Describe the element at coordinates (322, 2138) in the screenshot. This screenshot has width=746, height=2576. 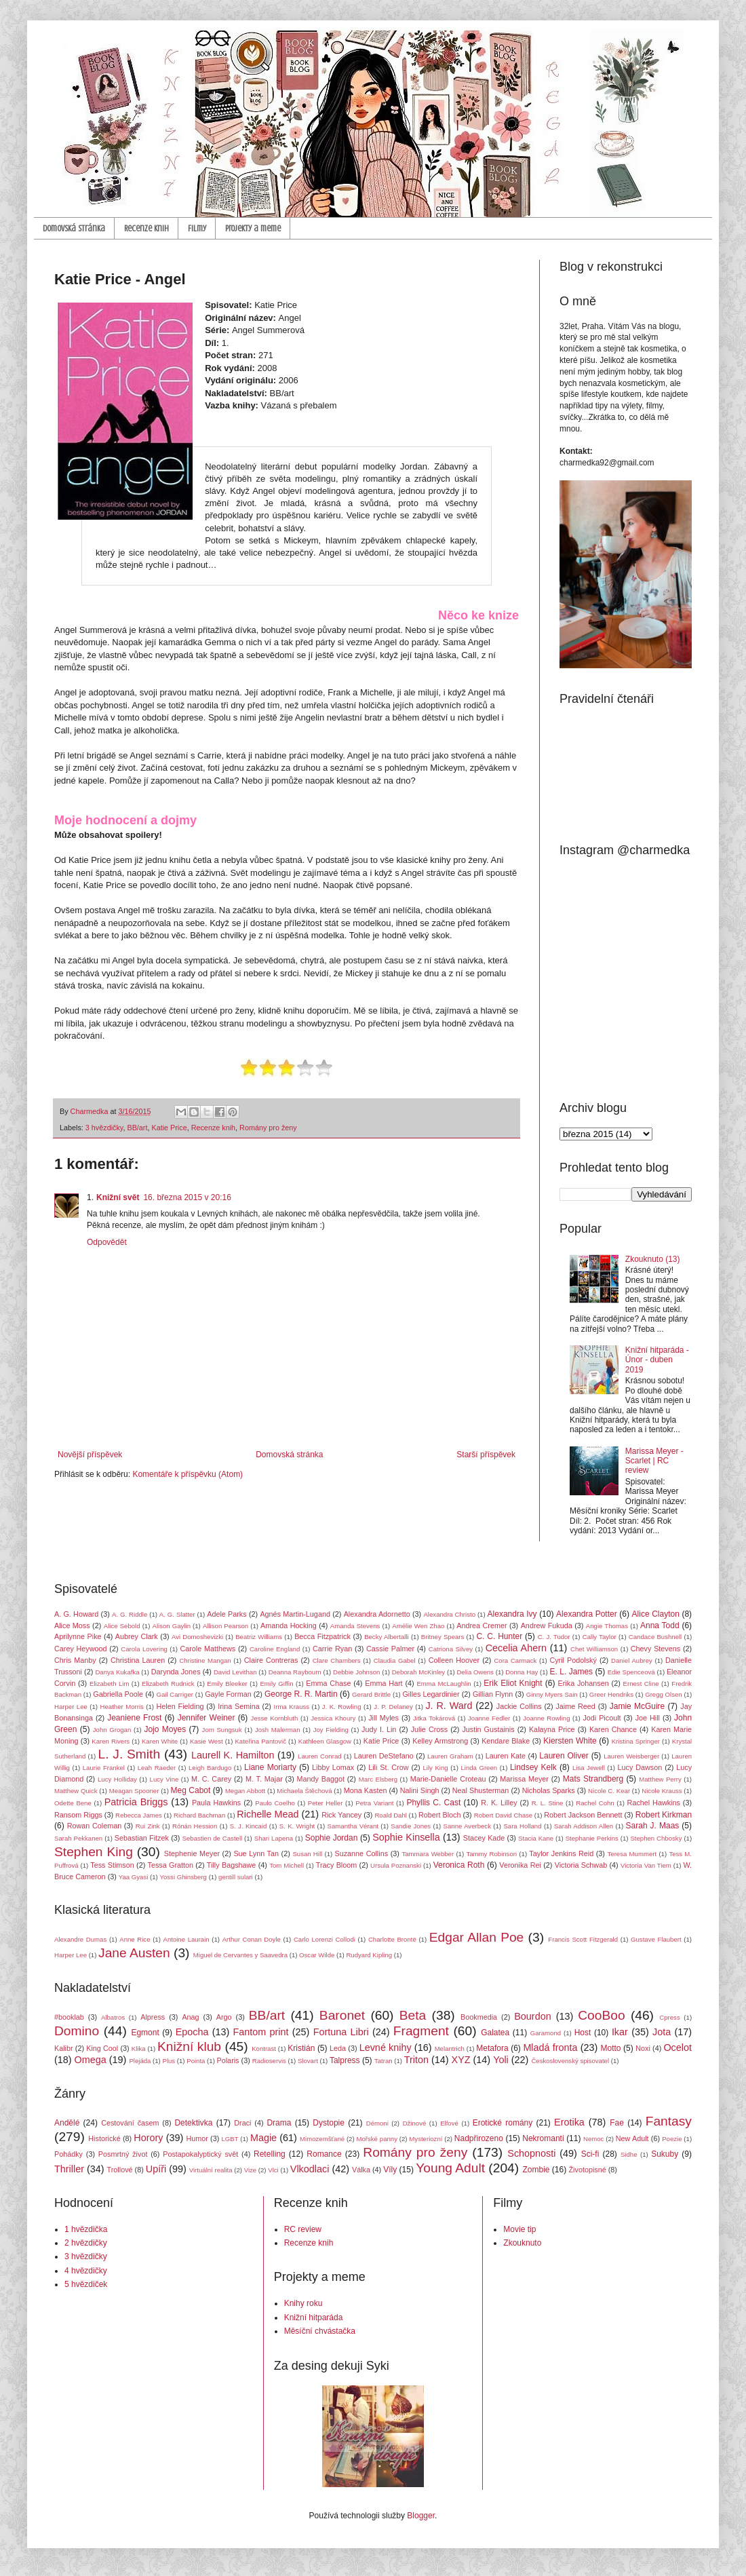
I see `Mimozemšťané` at that location.